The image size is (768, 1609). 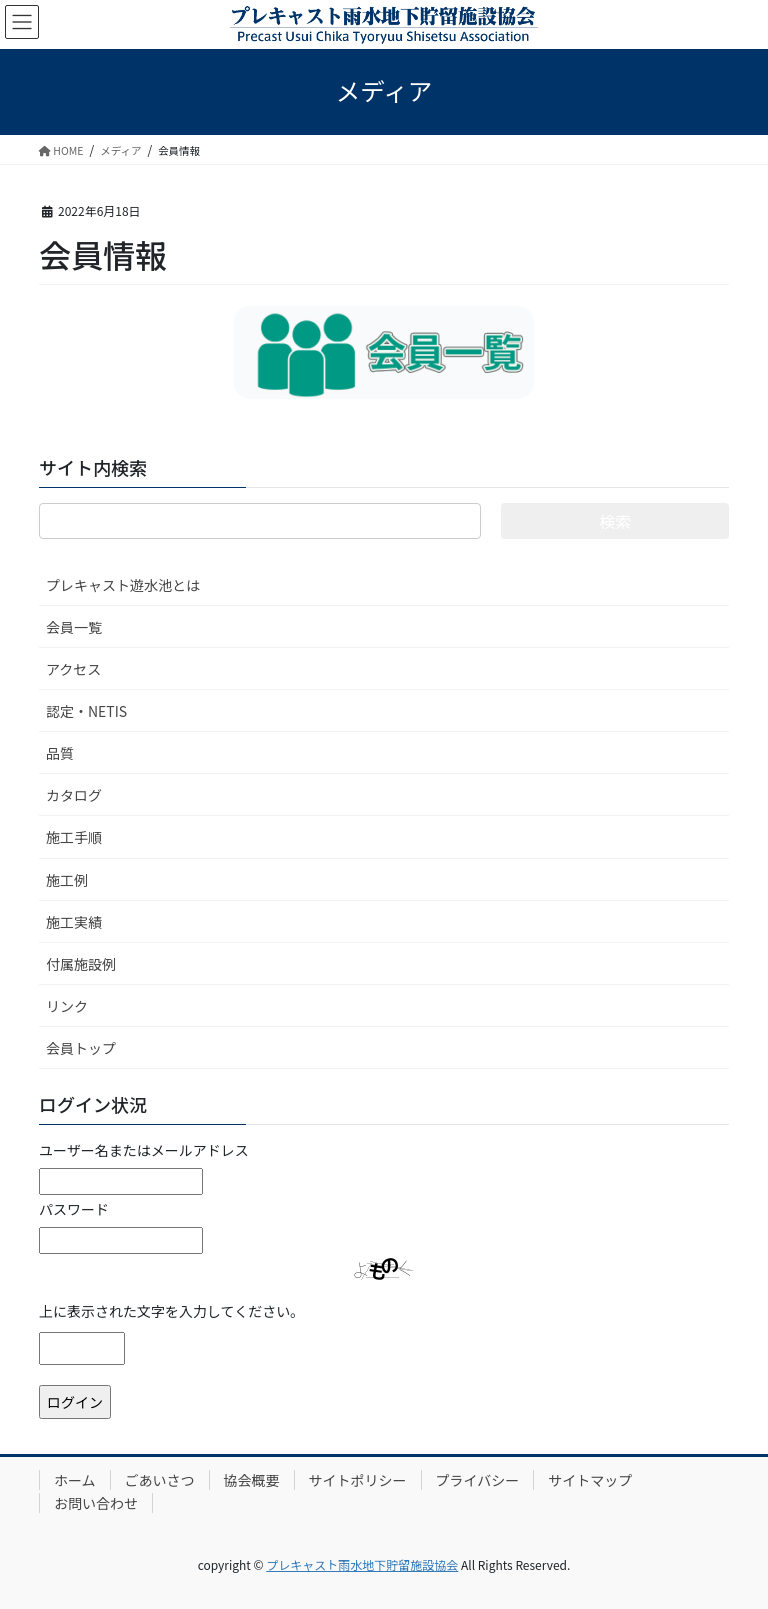 I want to click on 品質, so click(x=60, y=753).